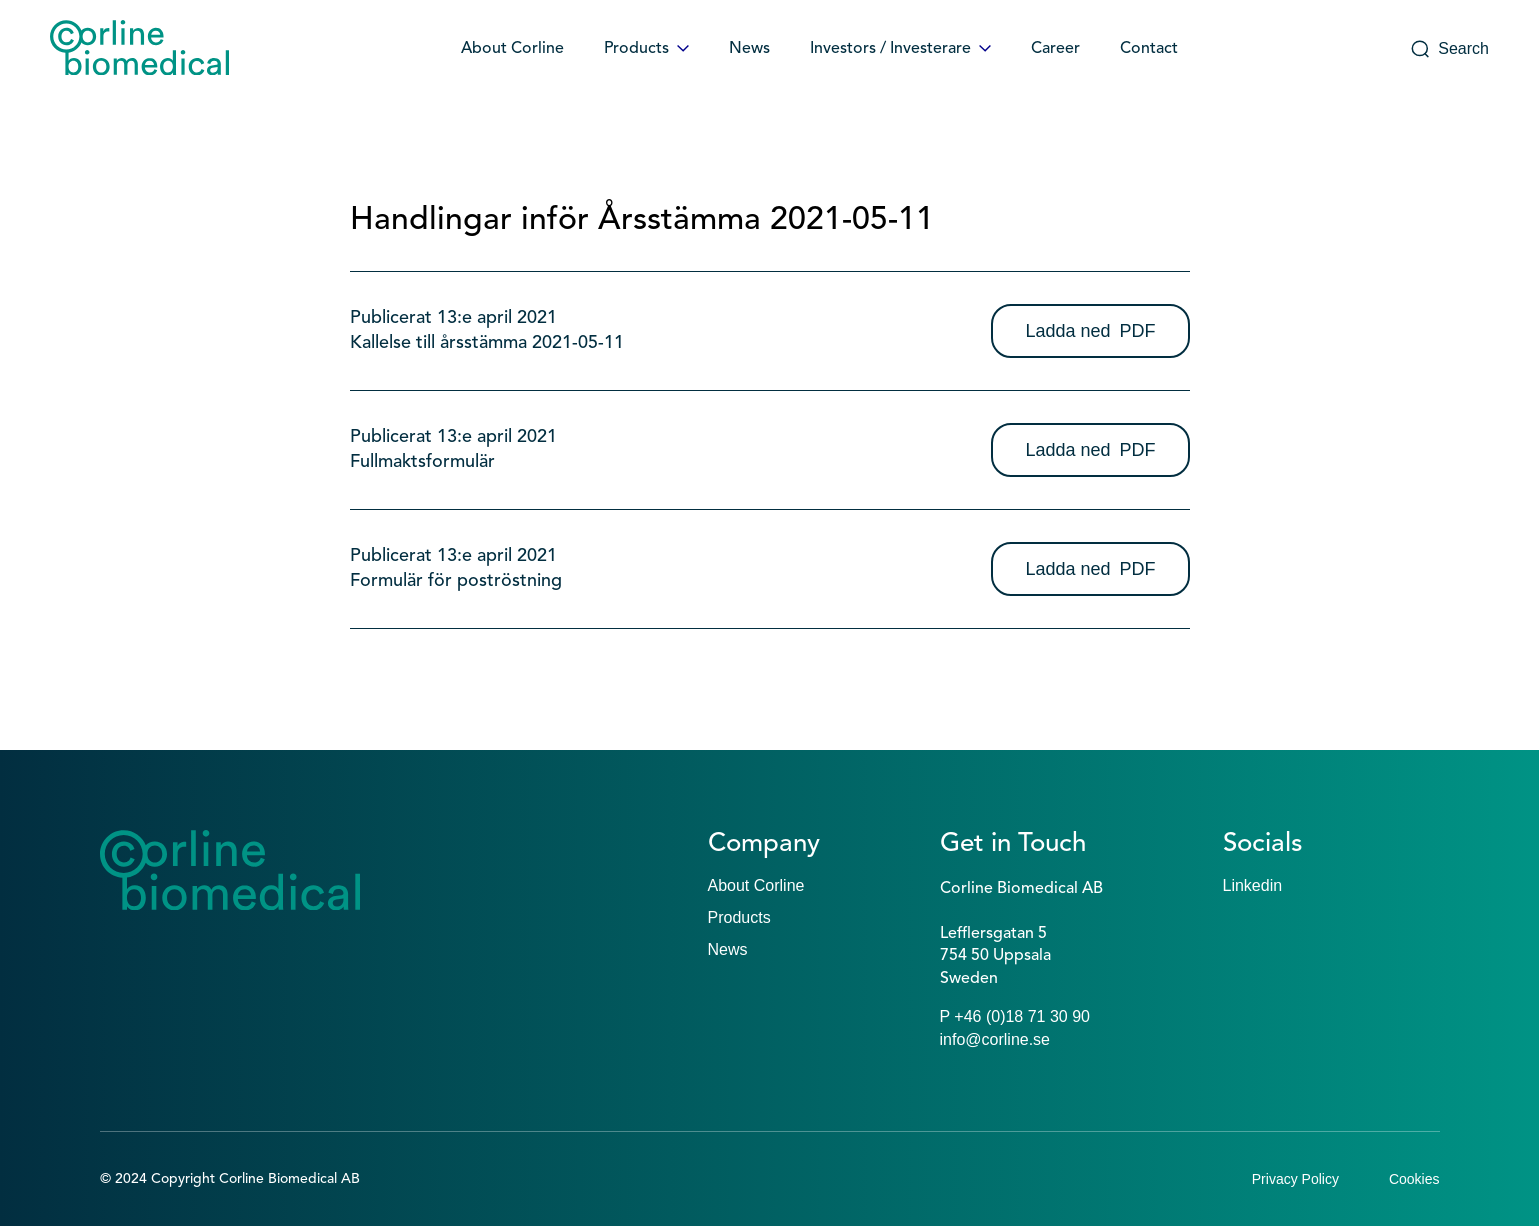 Image resolution: width=1539 pixels, height=1226 pixels. Describe the element at coordinates (1253, 885) in the screenshot. I see `Linkedin` at that location.